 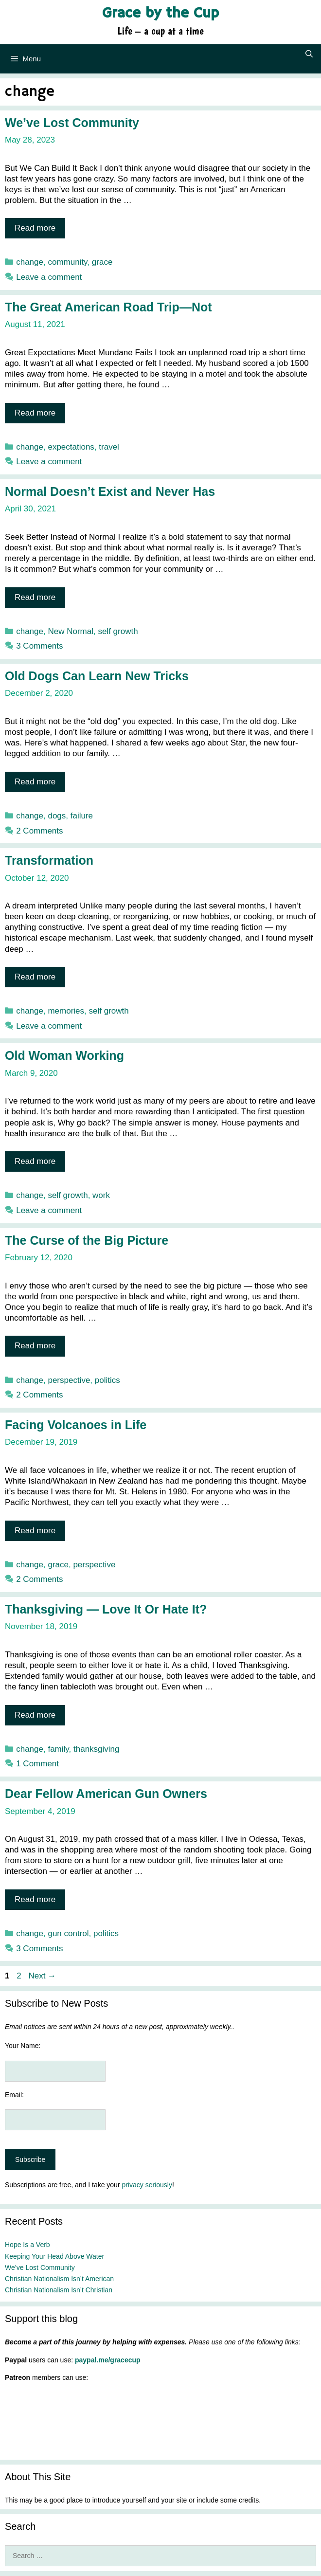 I want to click on Read more [Read more about The Curse of the Big Picture], so click(x=35, y=1345).